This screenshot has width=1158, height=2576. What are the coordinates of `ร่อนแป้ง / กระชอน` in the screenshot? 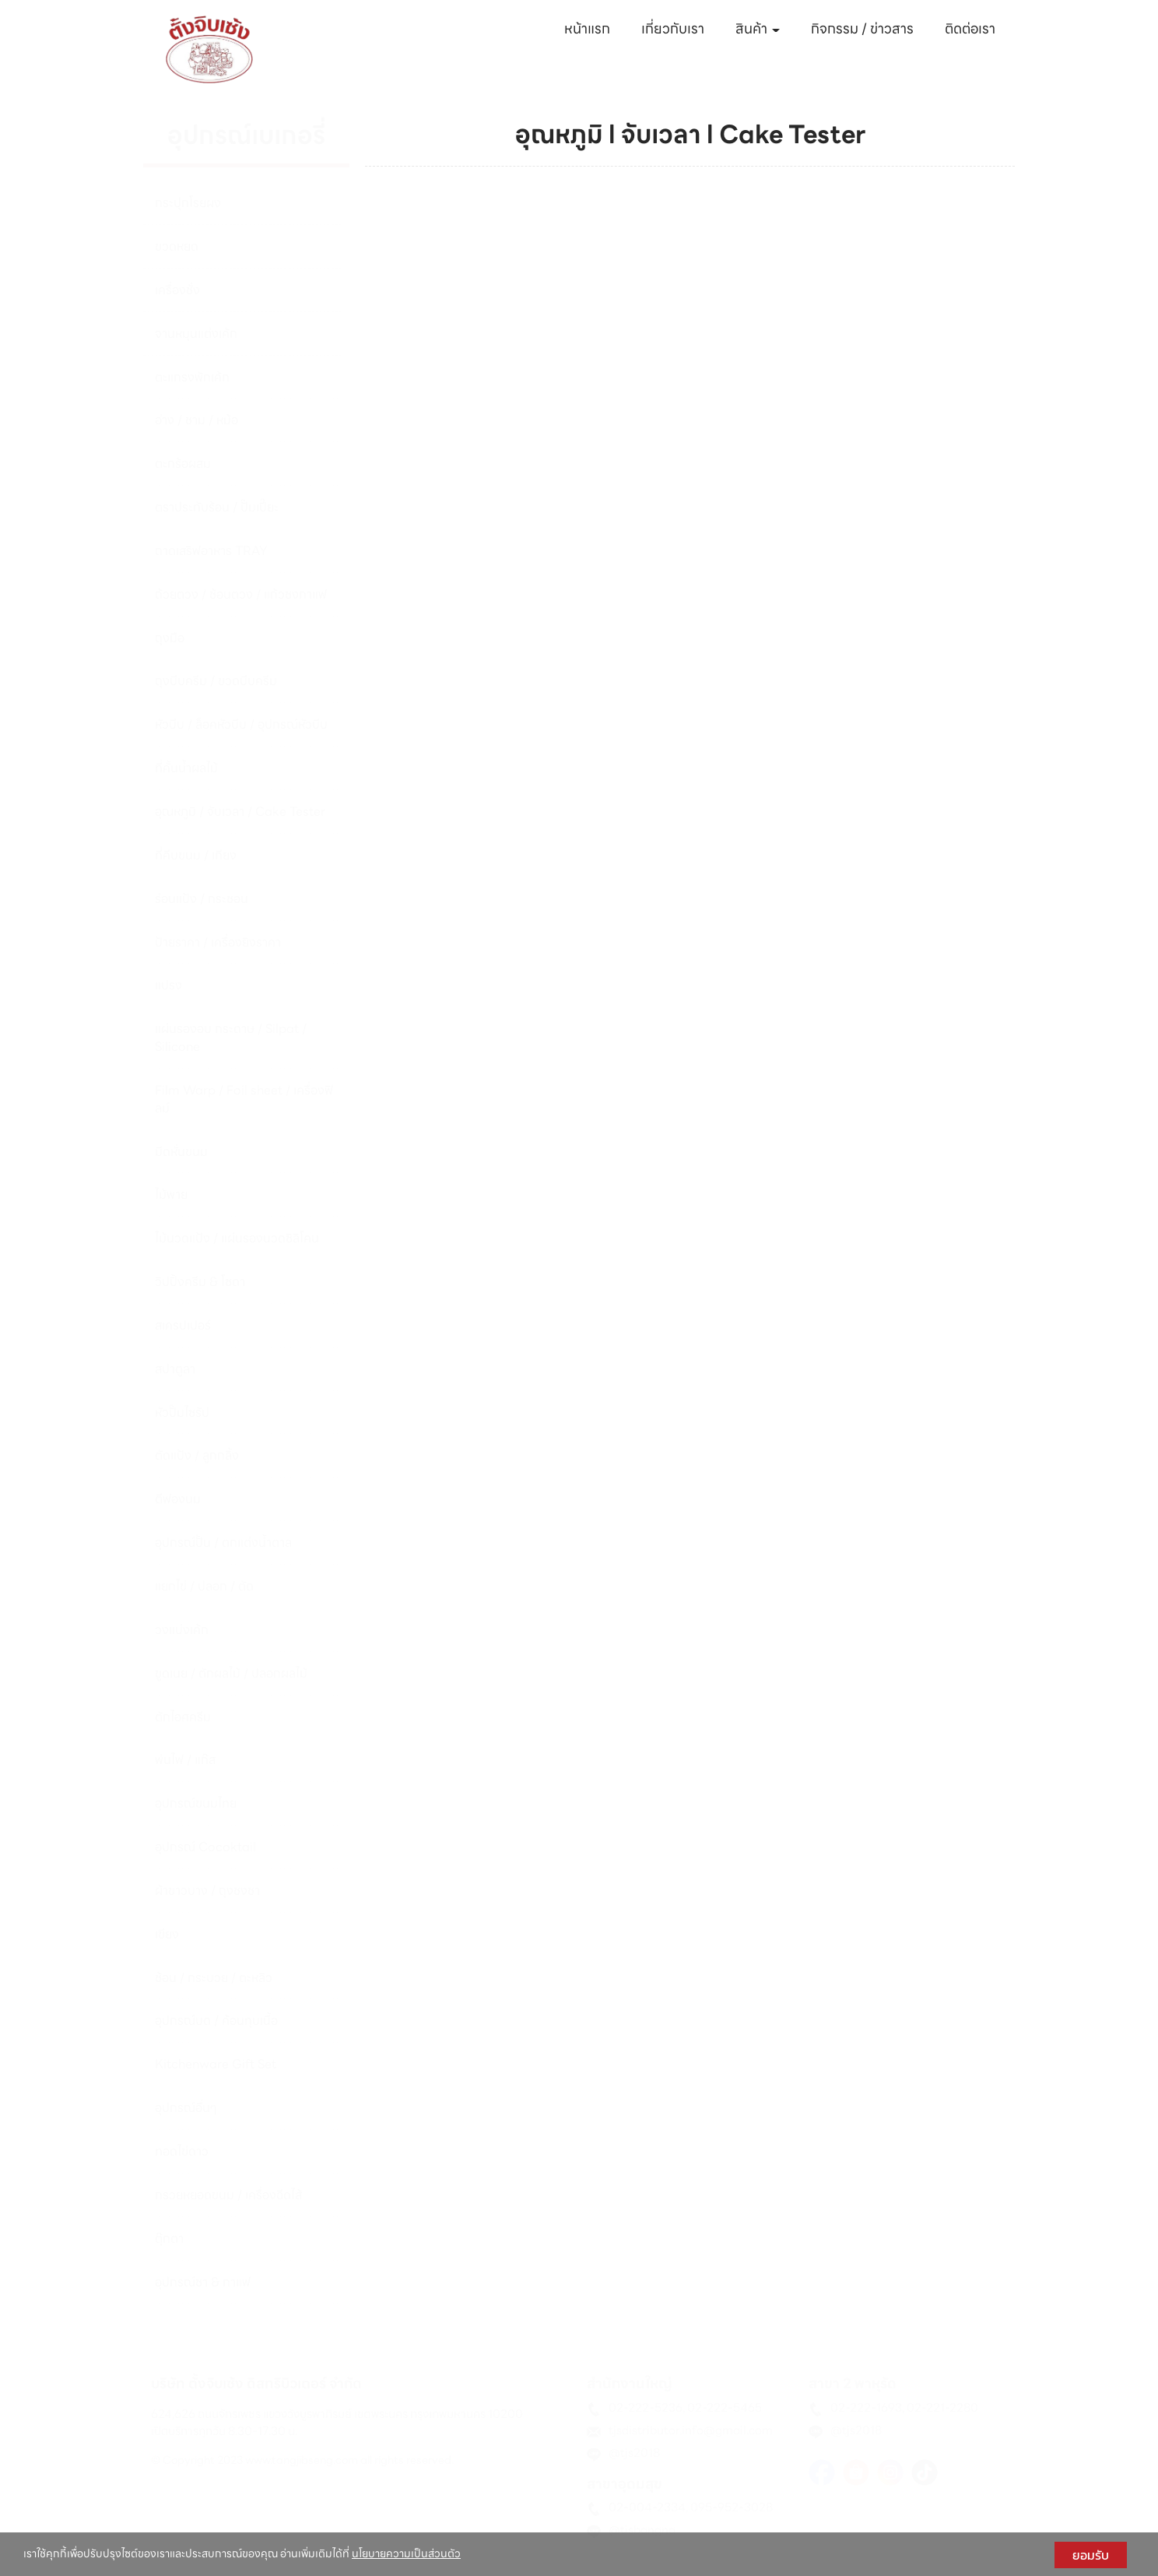 It's located at (201, 898).